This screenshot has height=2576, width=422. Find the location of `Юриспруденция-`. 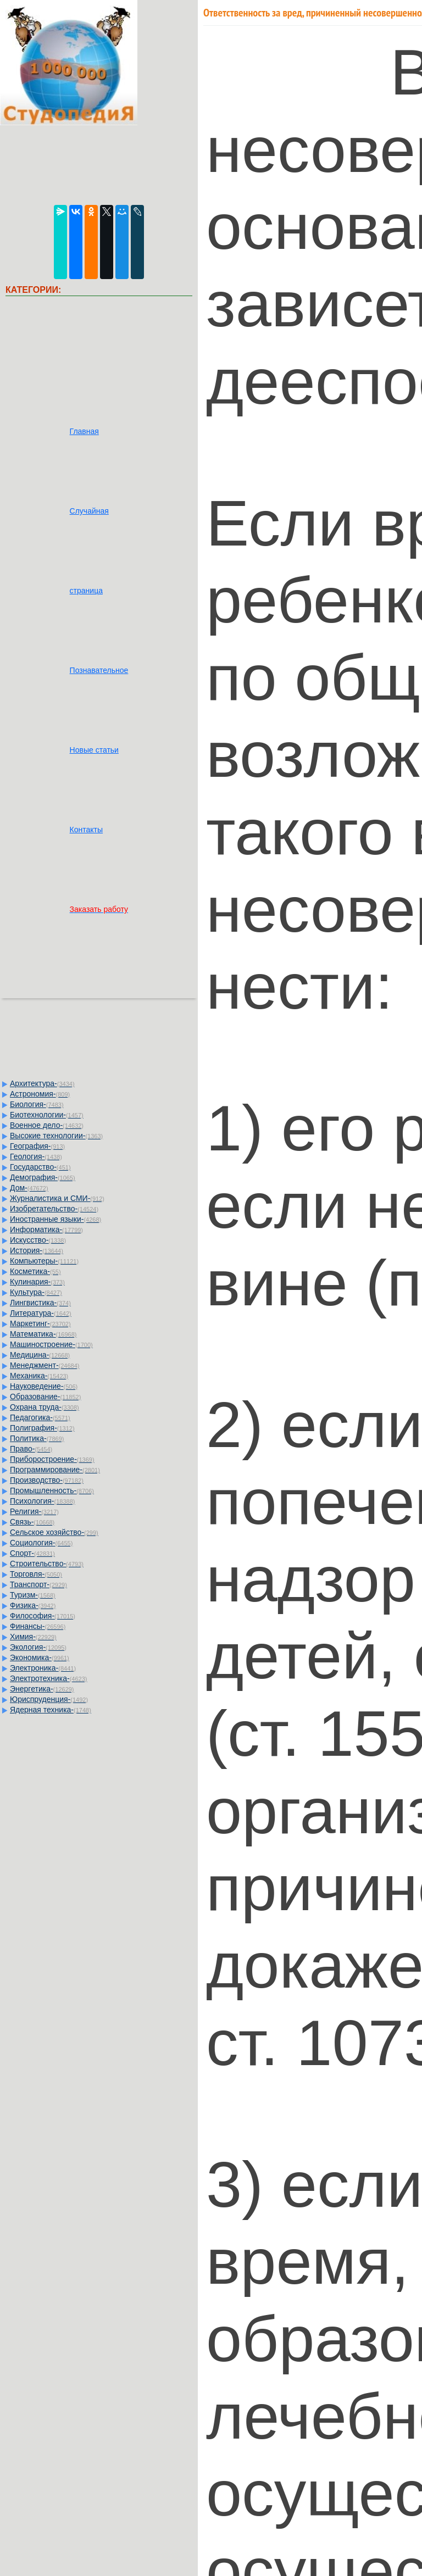

Юриспруденция- is located at coordinates (49, 1699).